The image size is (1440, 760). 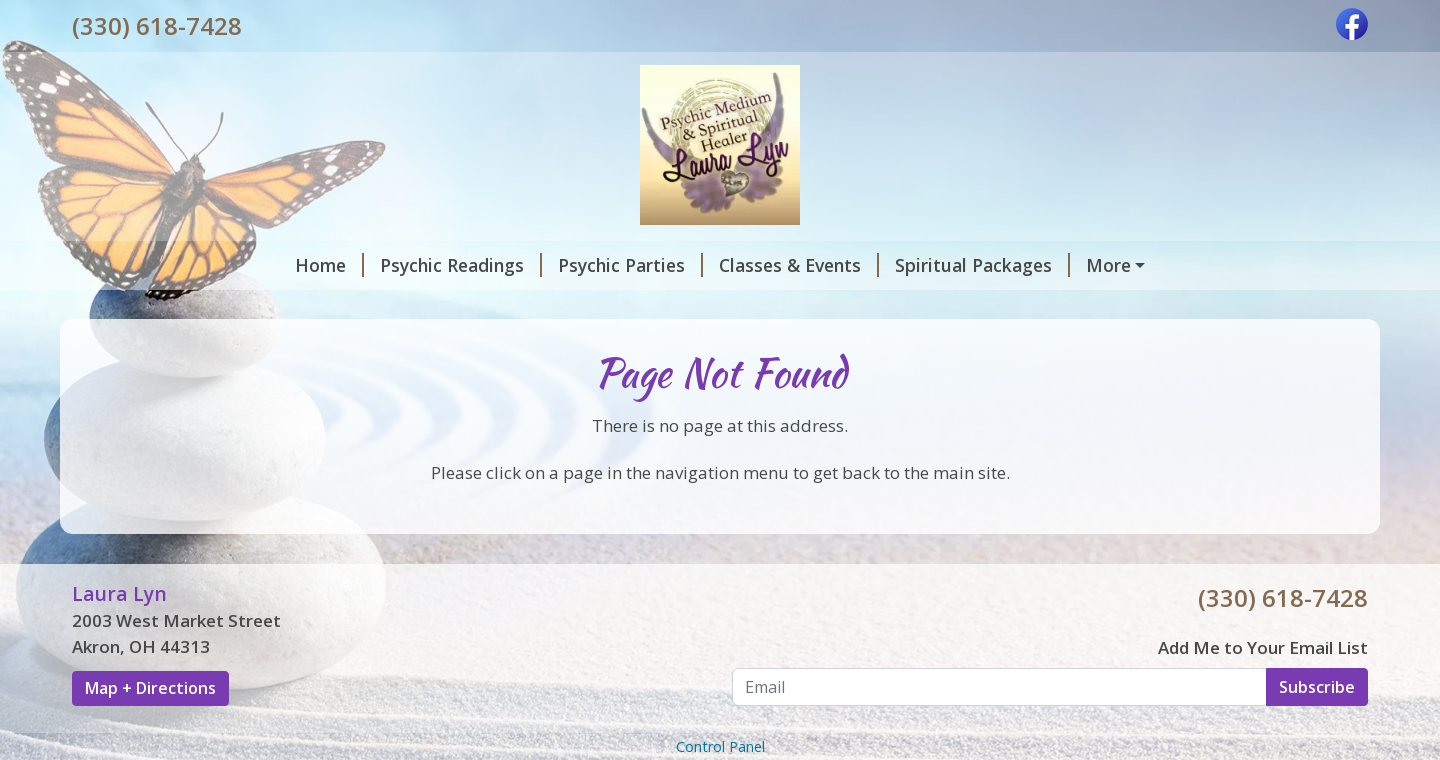 I want to click on Classes & Events, so click(x=592, y=265).